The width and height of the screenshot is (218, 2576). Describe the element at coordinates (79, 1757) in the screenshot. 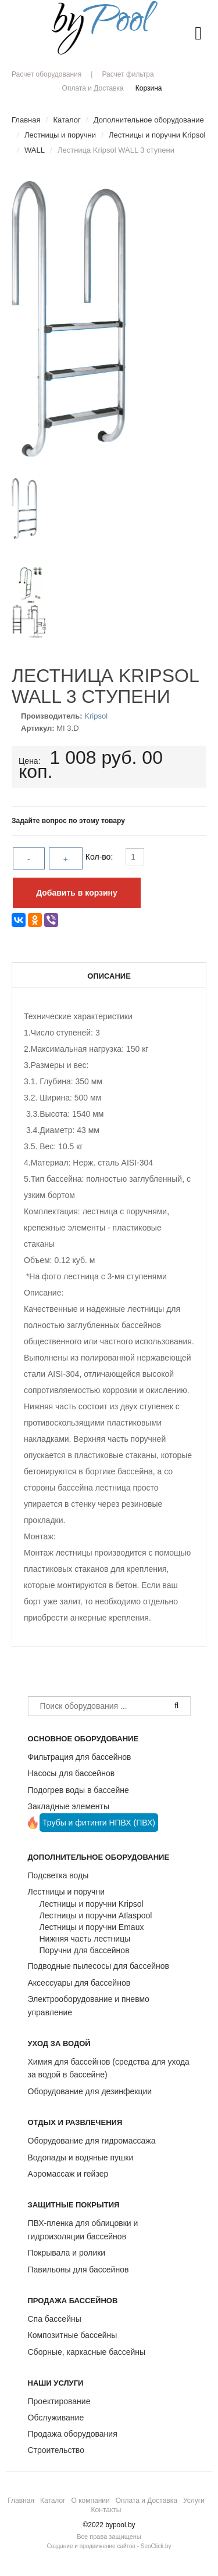

I see `Фильтрация для бассейнов` at that location.